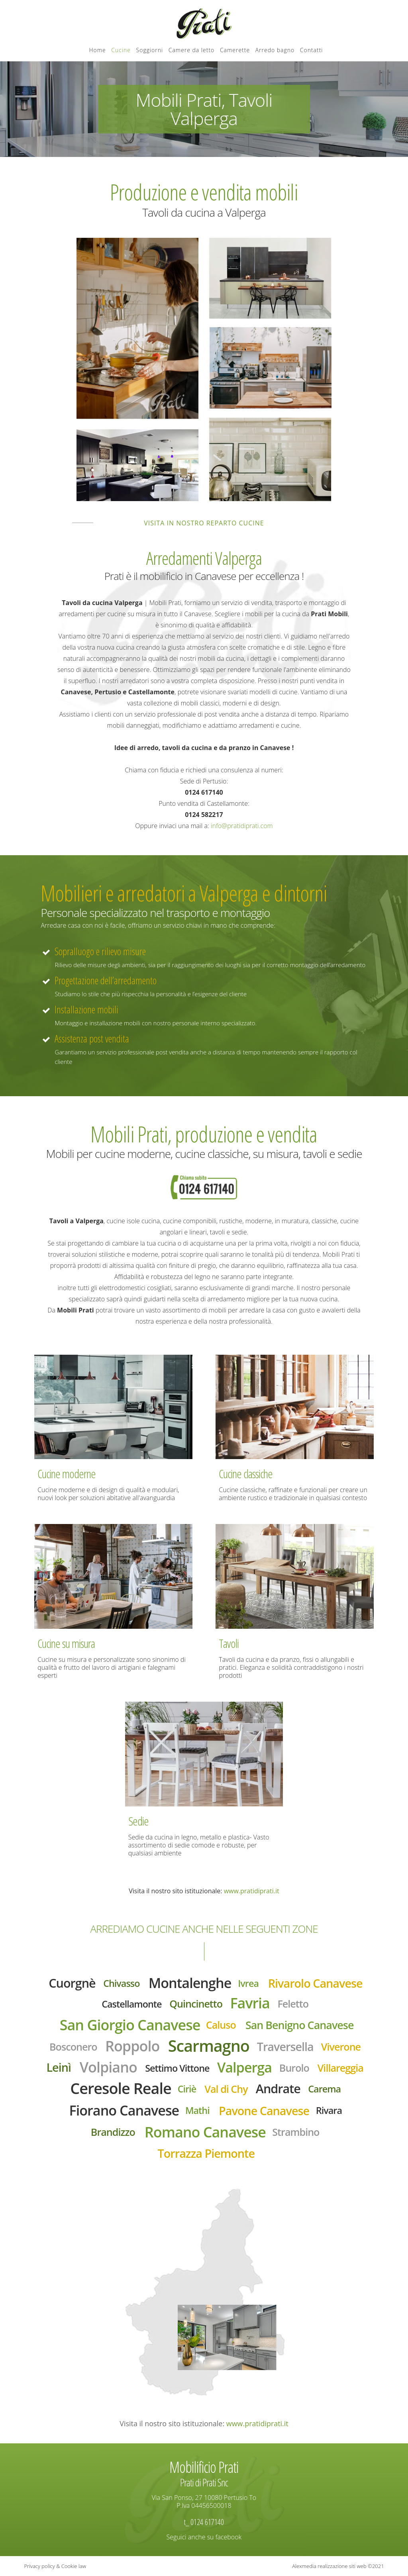 This screenshot has height=2576, width=408. Describe the element at coordinates (195, 2003) in the screenshot. I see `Quincinetto` at that location.